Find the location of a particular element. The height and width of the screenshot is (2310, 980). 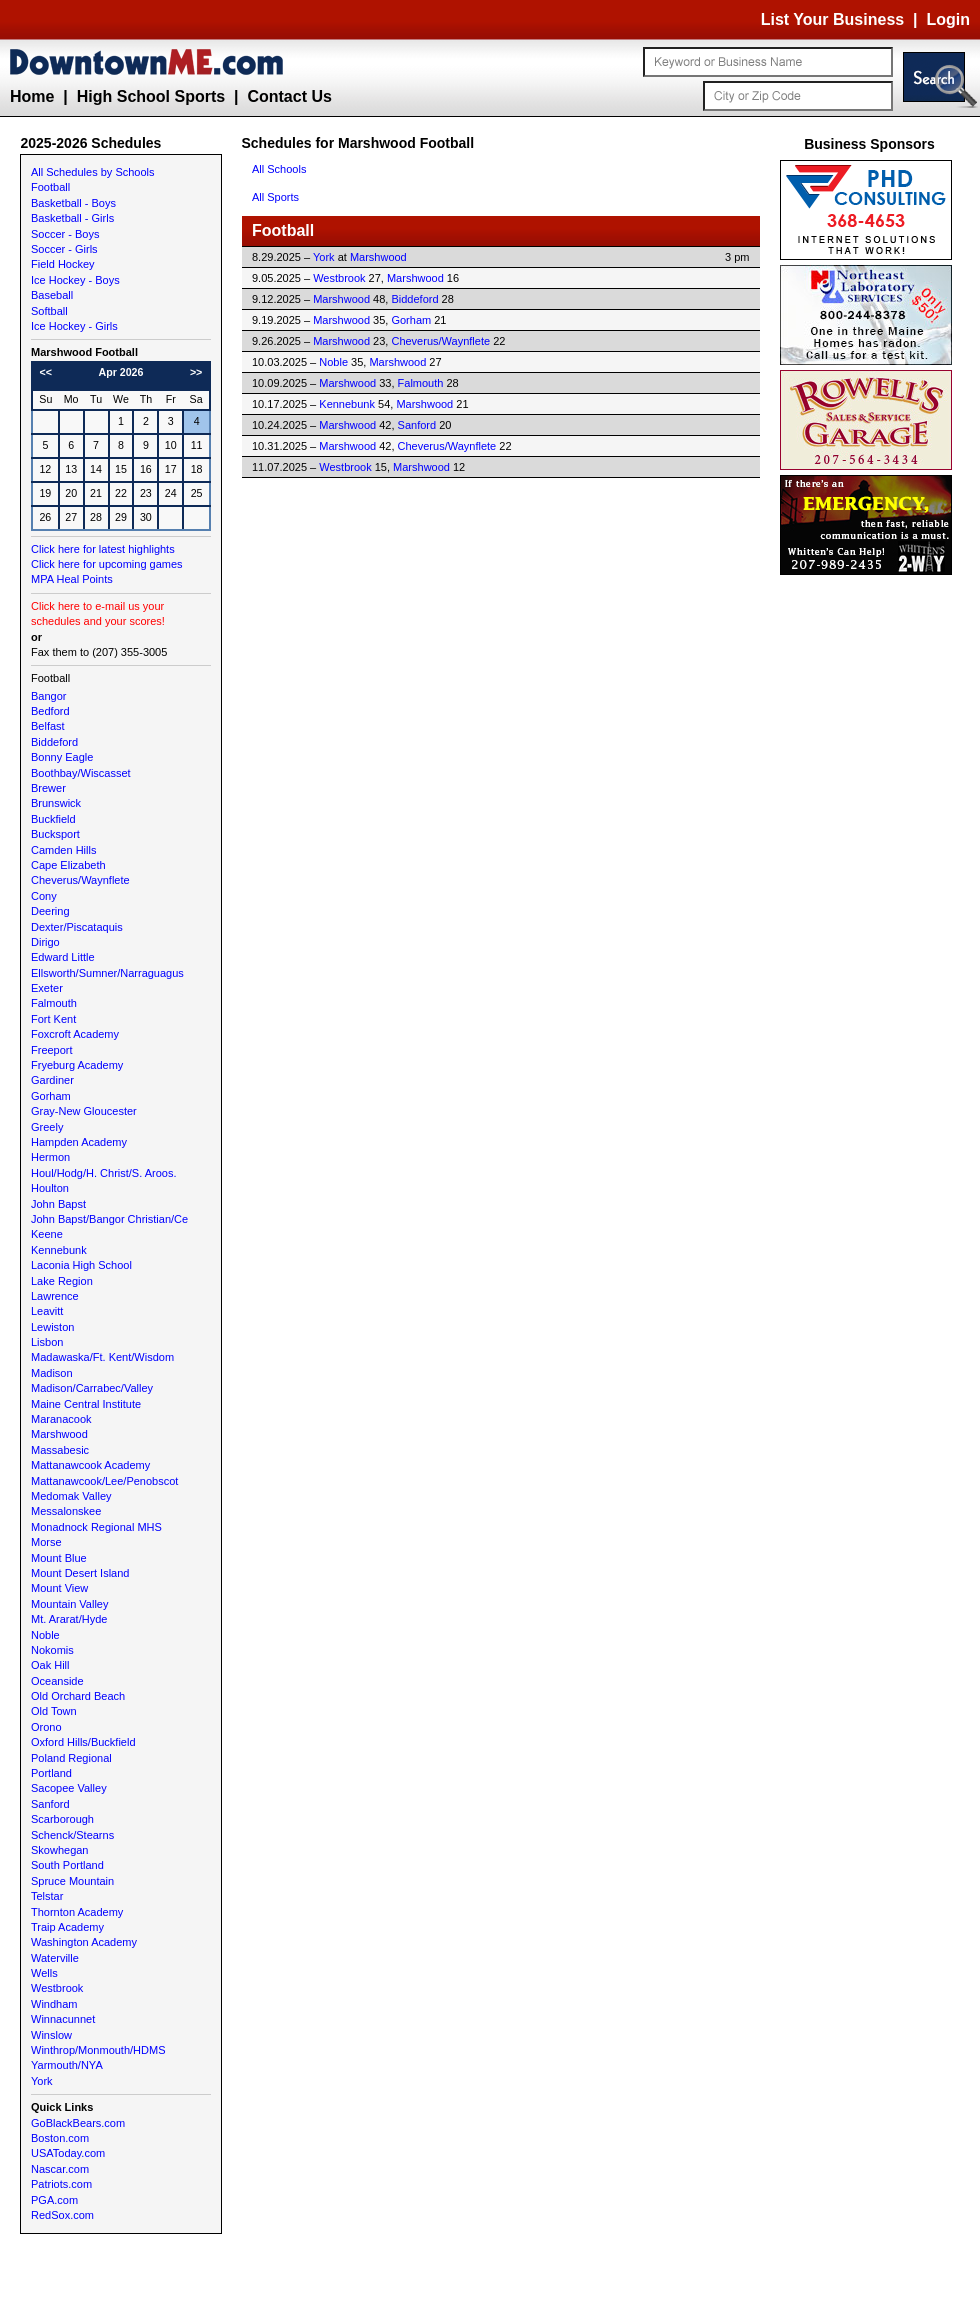

MPA Heal Points is located at coordinates (72, 579).